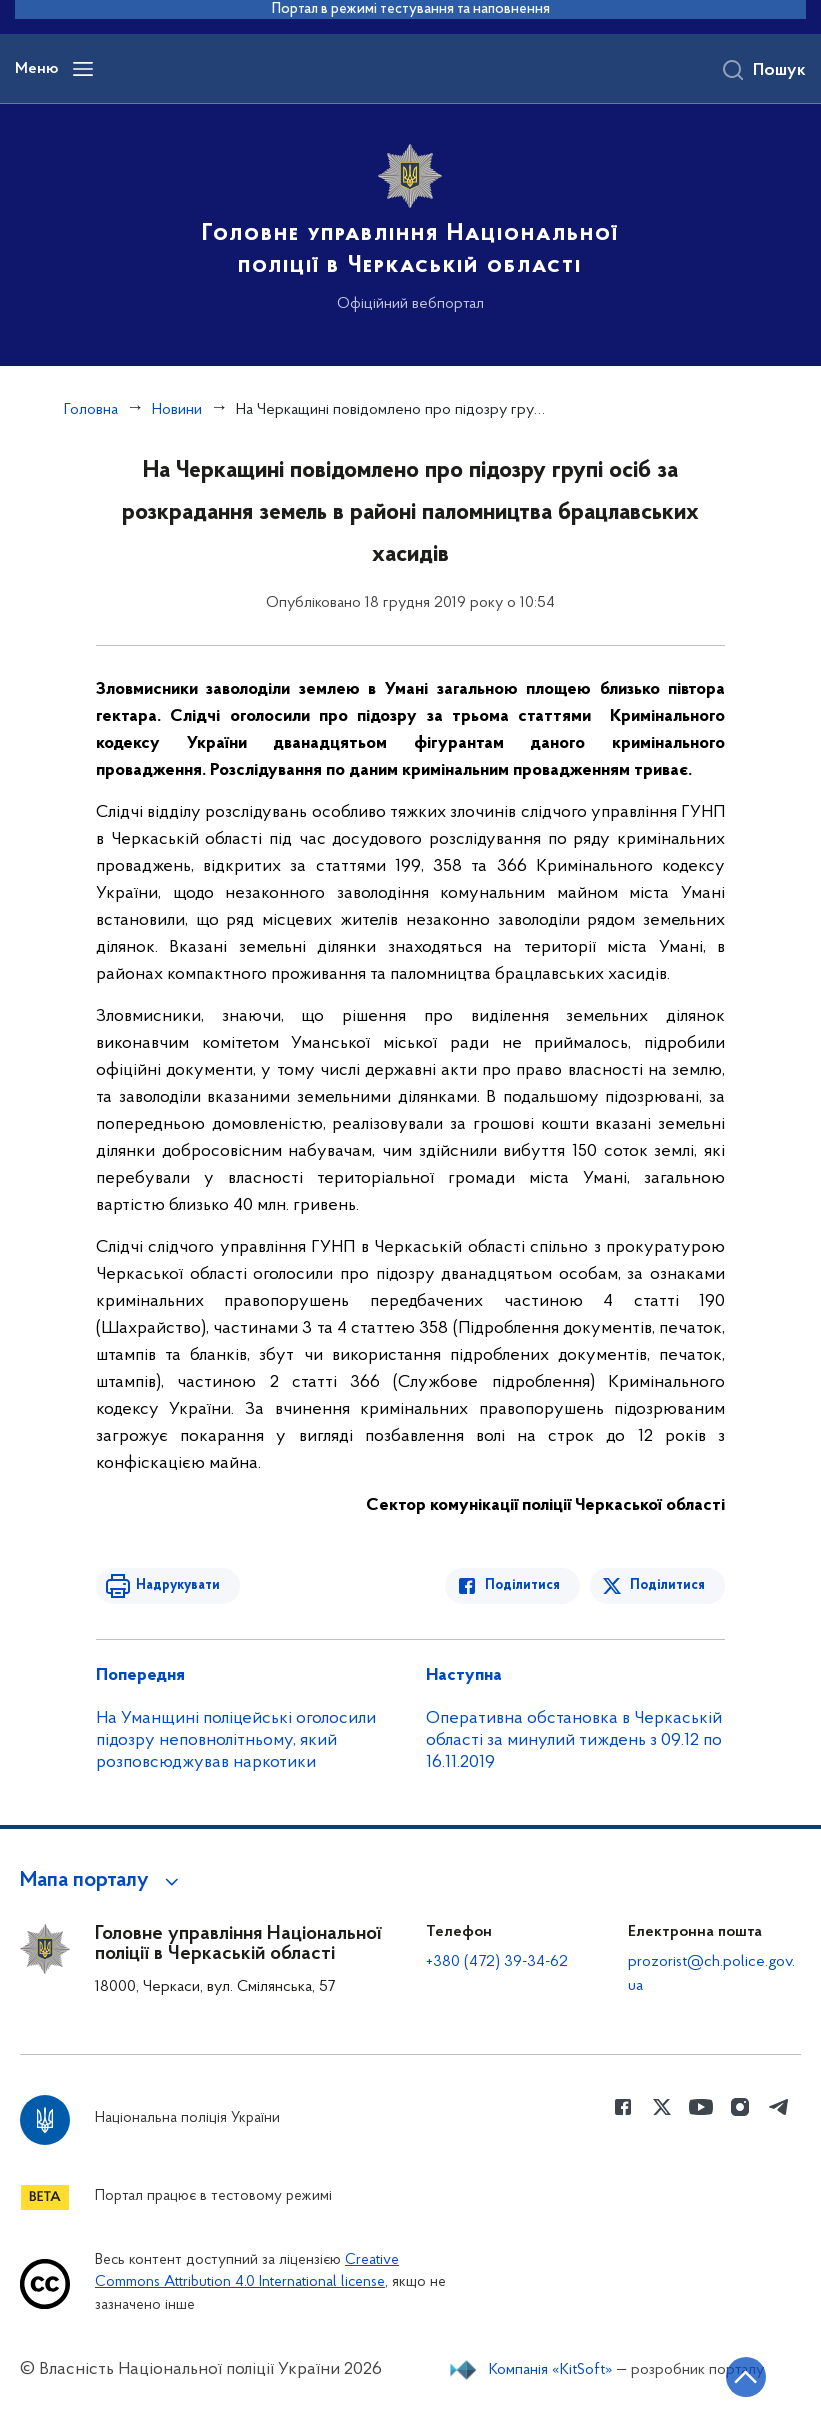 The width and height of the screenshot is (821, 2422). I want to click on Головна, so click(91, 410).